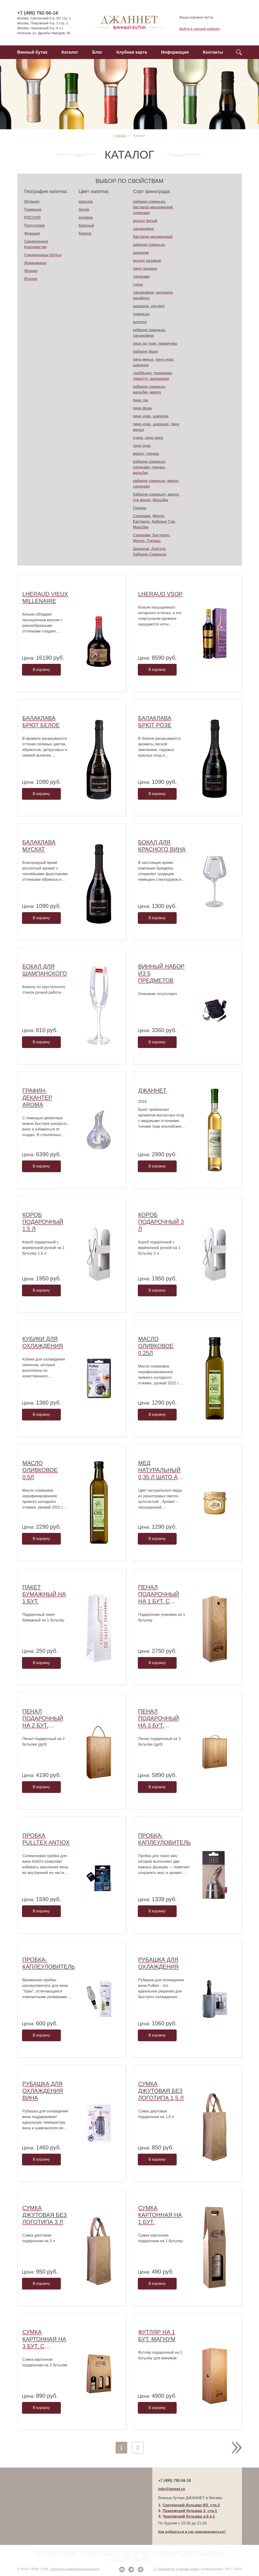 The image size is (259, 2576). What do you see at coordinates (175, 52) in the screenshot?
I see `Информация` at bounding box center [175, 52].